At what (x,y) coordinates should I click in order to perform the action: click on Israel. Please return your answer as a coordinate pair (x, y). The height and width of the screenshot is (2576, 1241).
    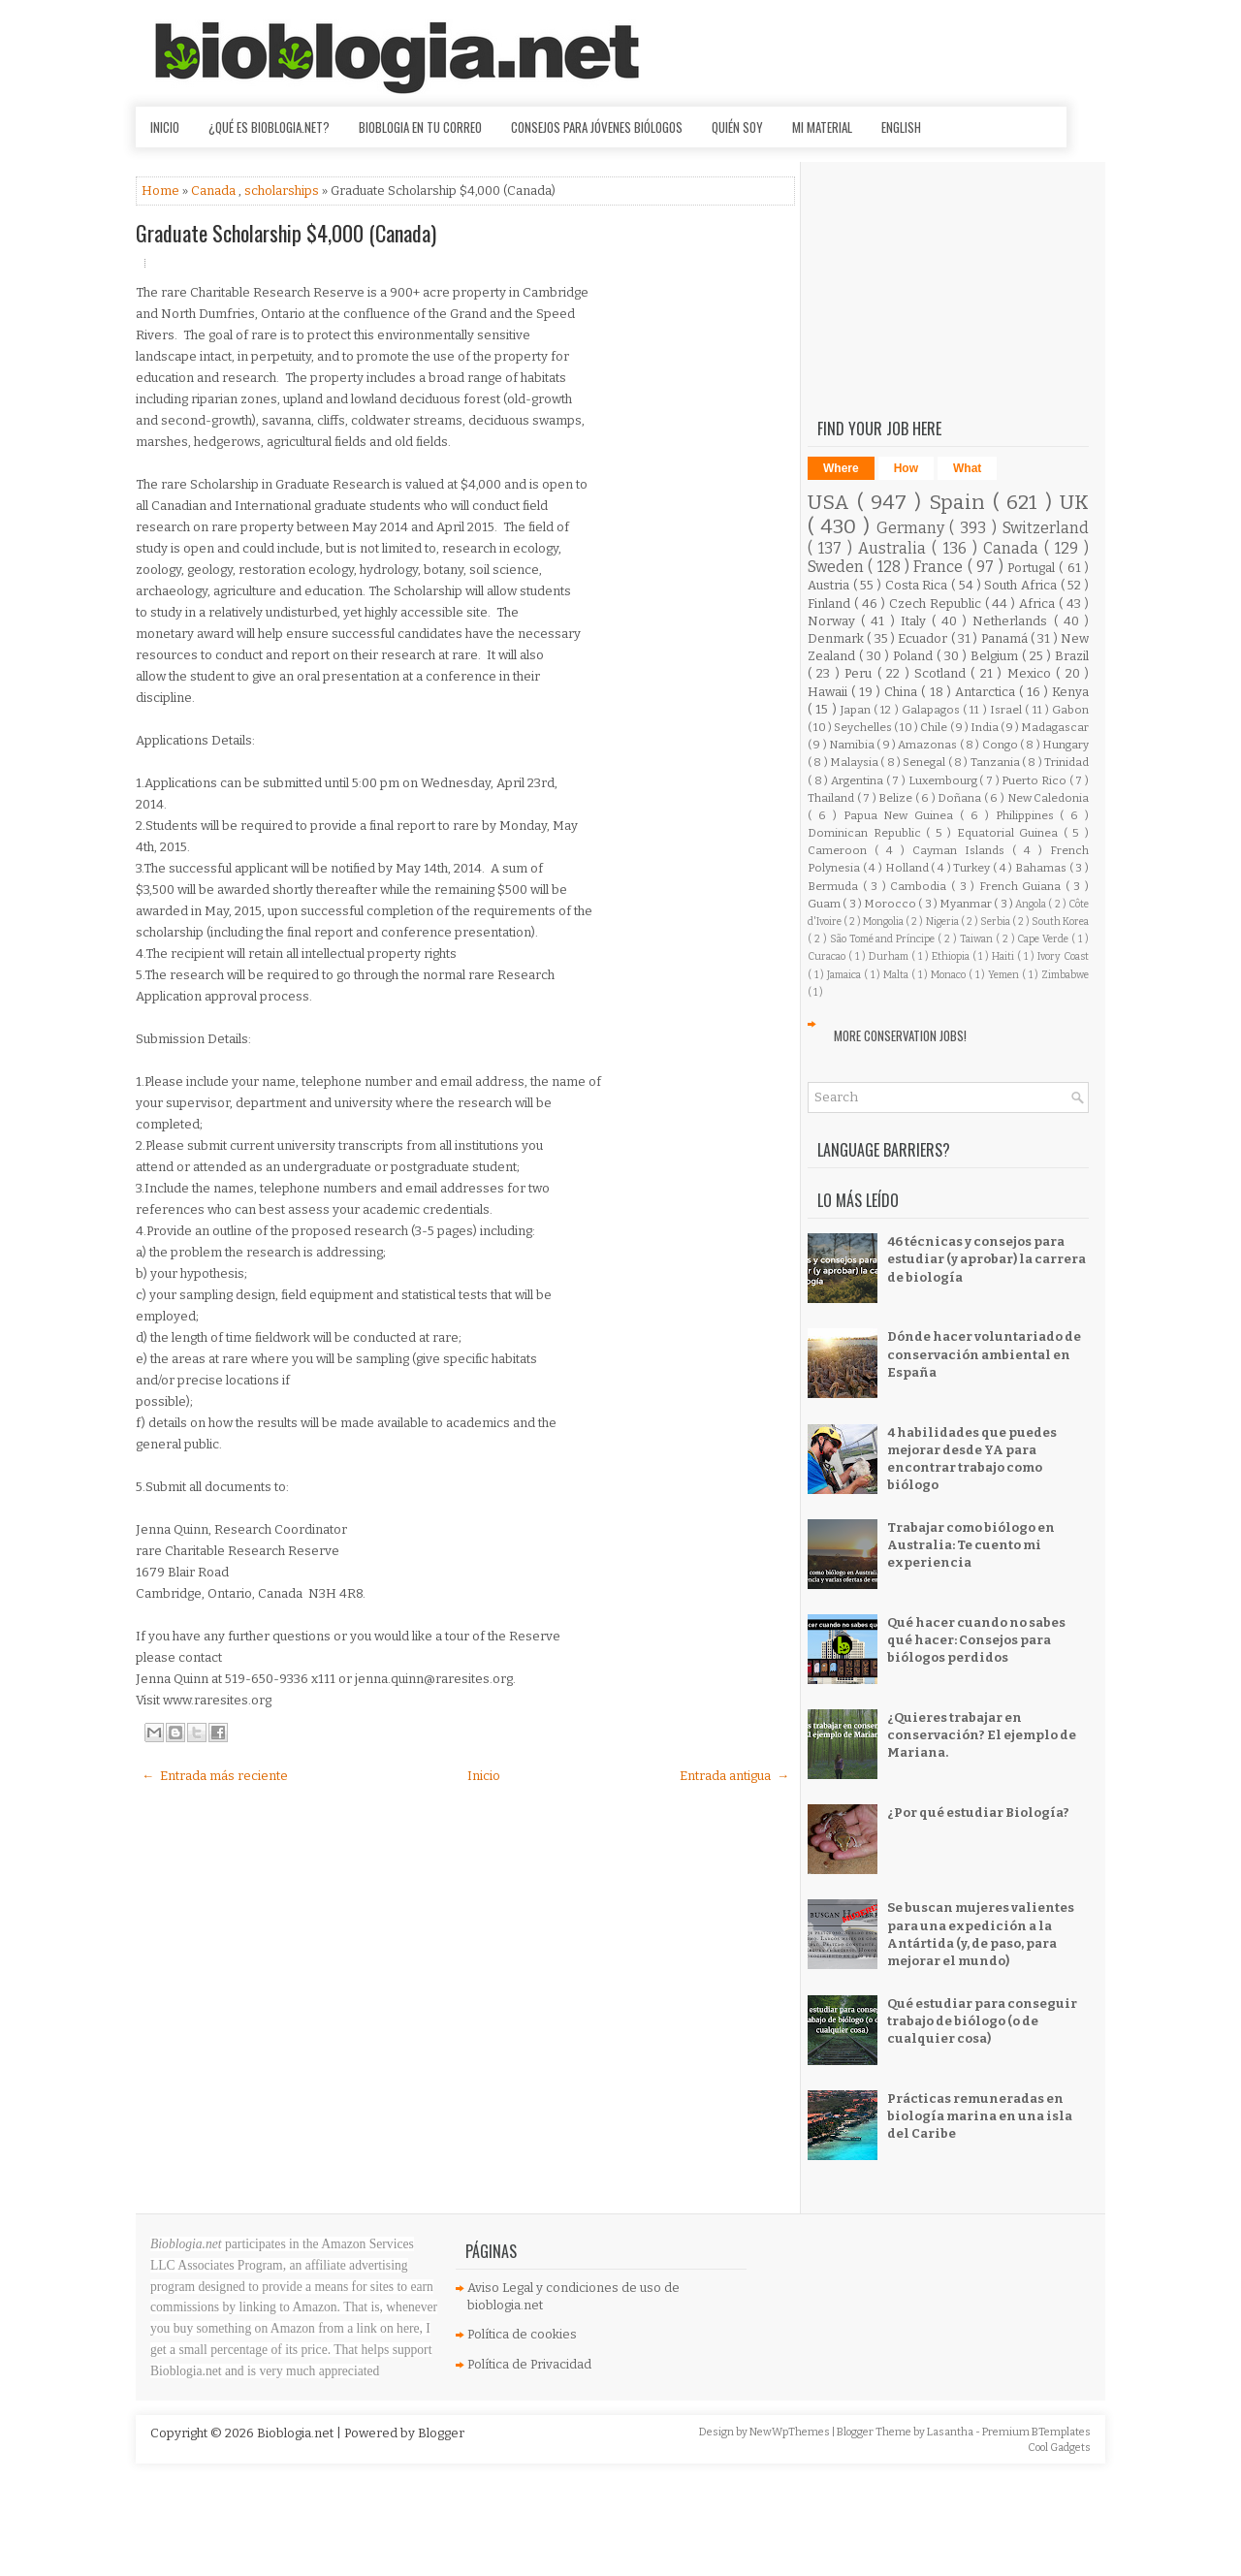
    Looking at the image, I should click on (1007, 709).